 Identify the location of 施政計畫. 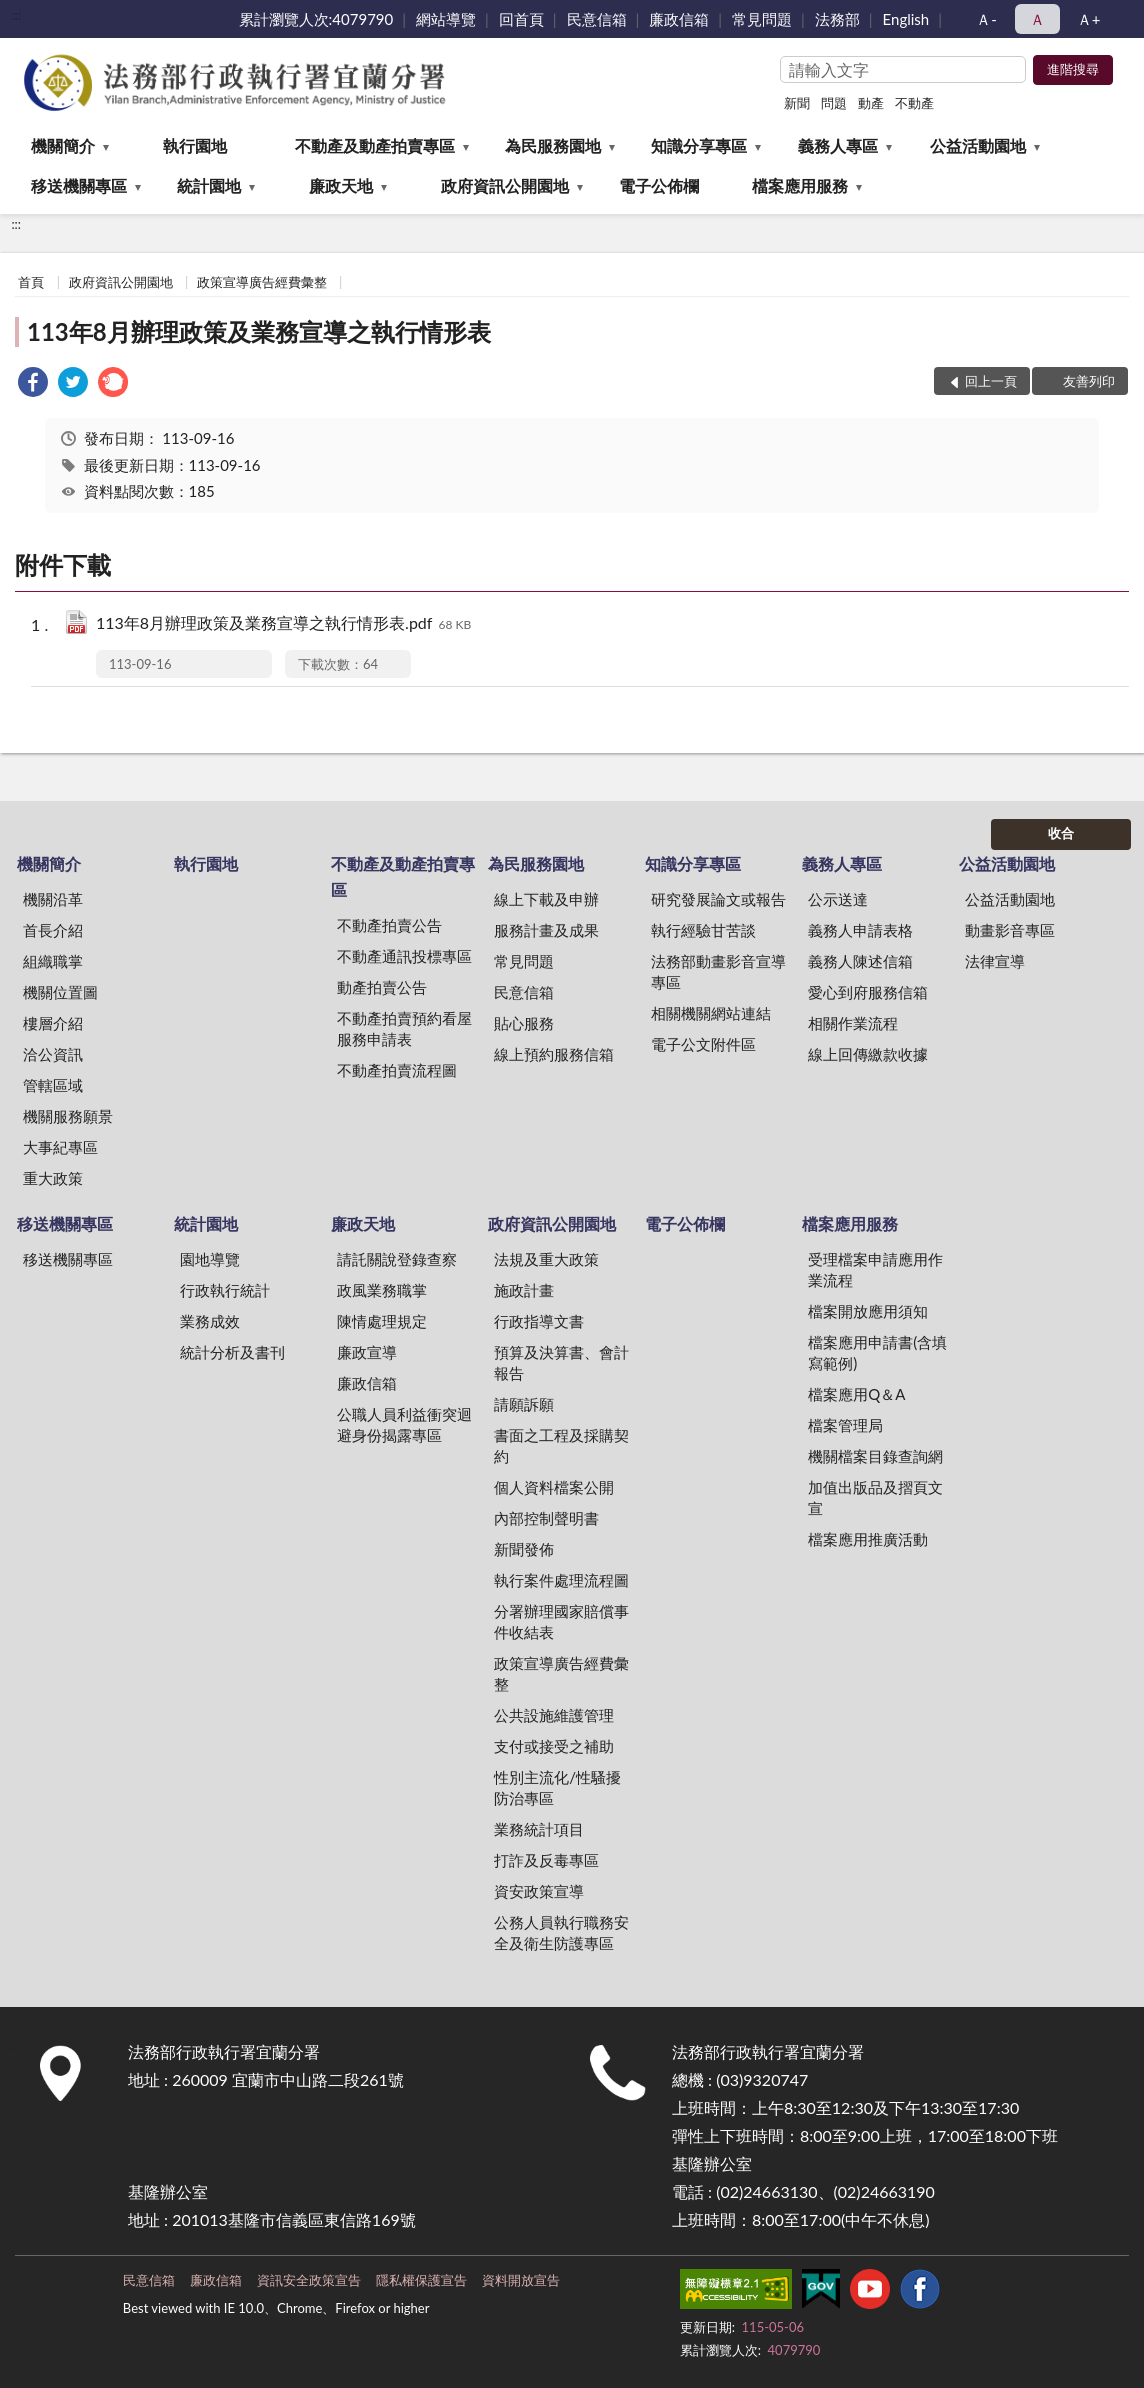
(524, 1290).